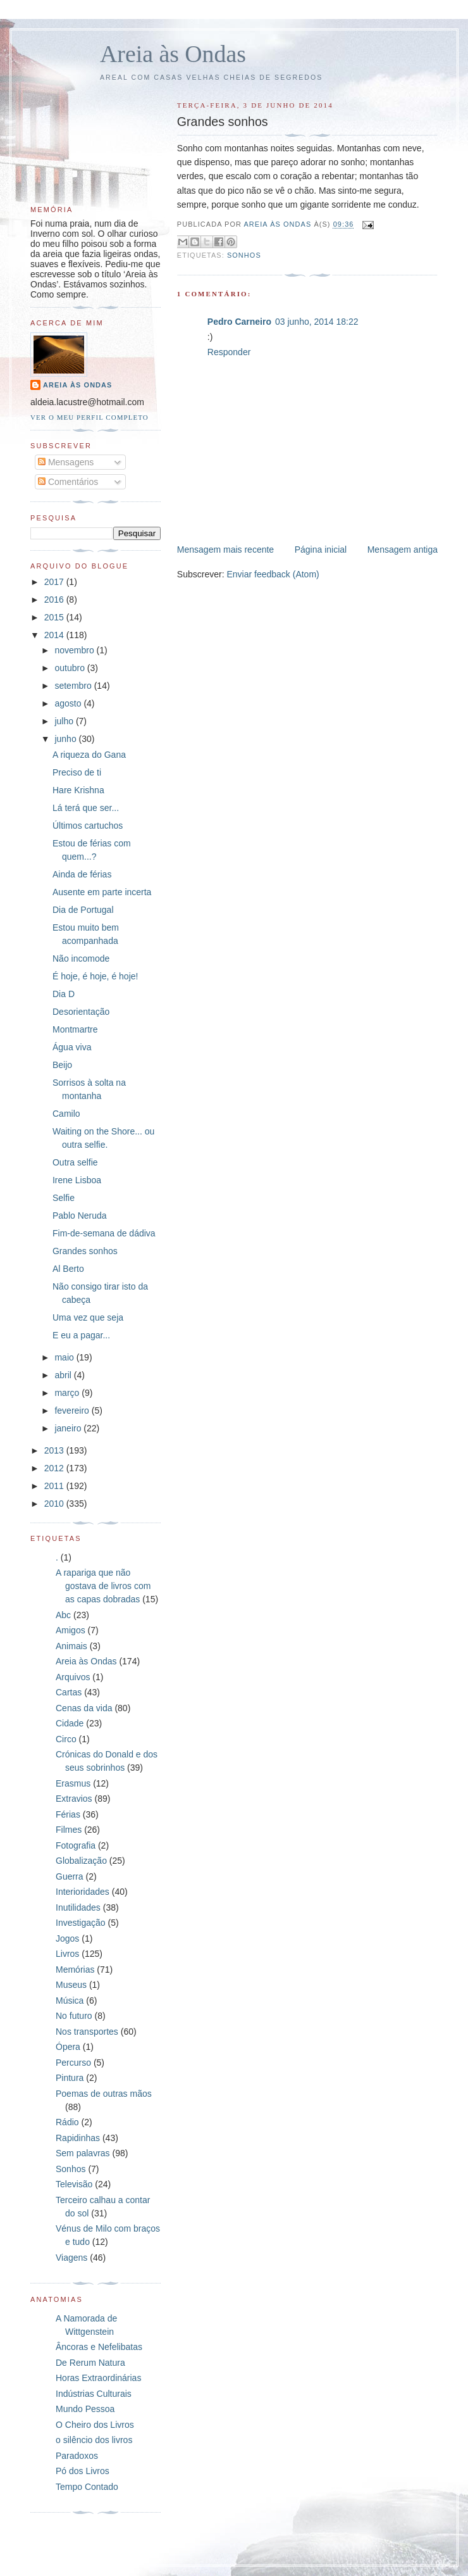 The width and height of the screenshot is (468, 2576). I want to click on agosto, so click(68, 703).